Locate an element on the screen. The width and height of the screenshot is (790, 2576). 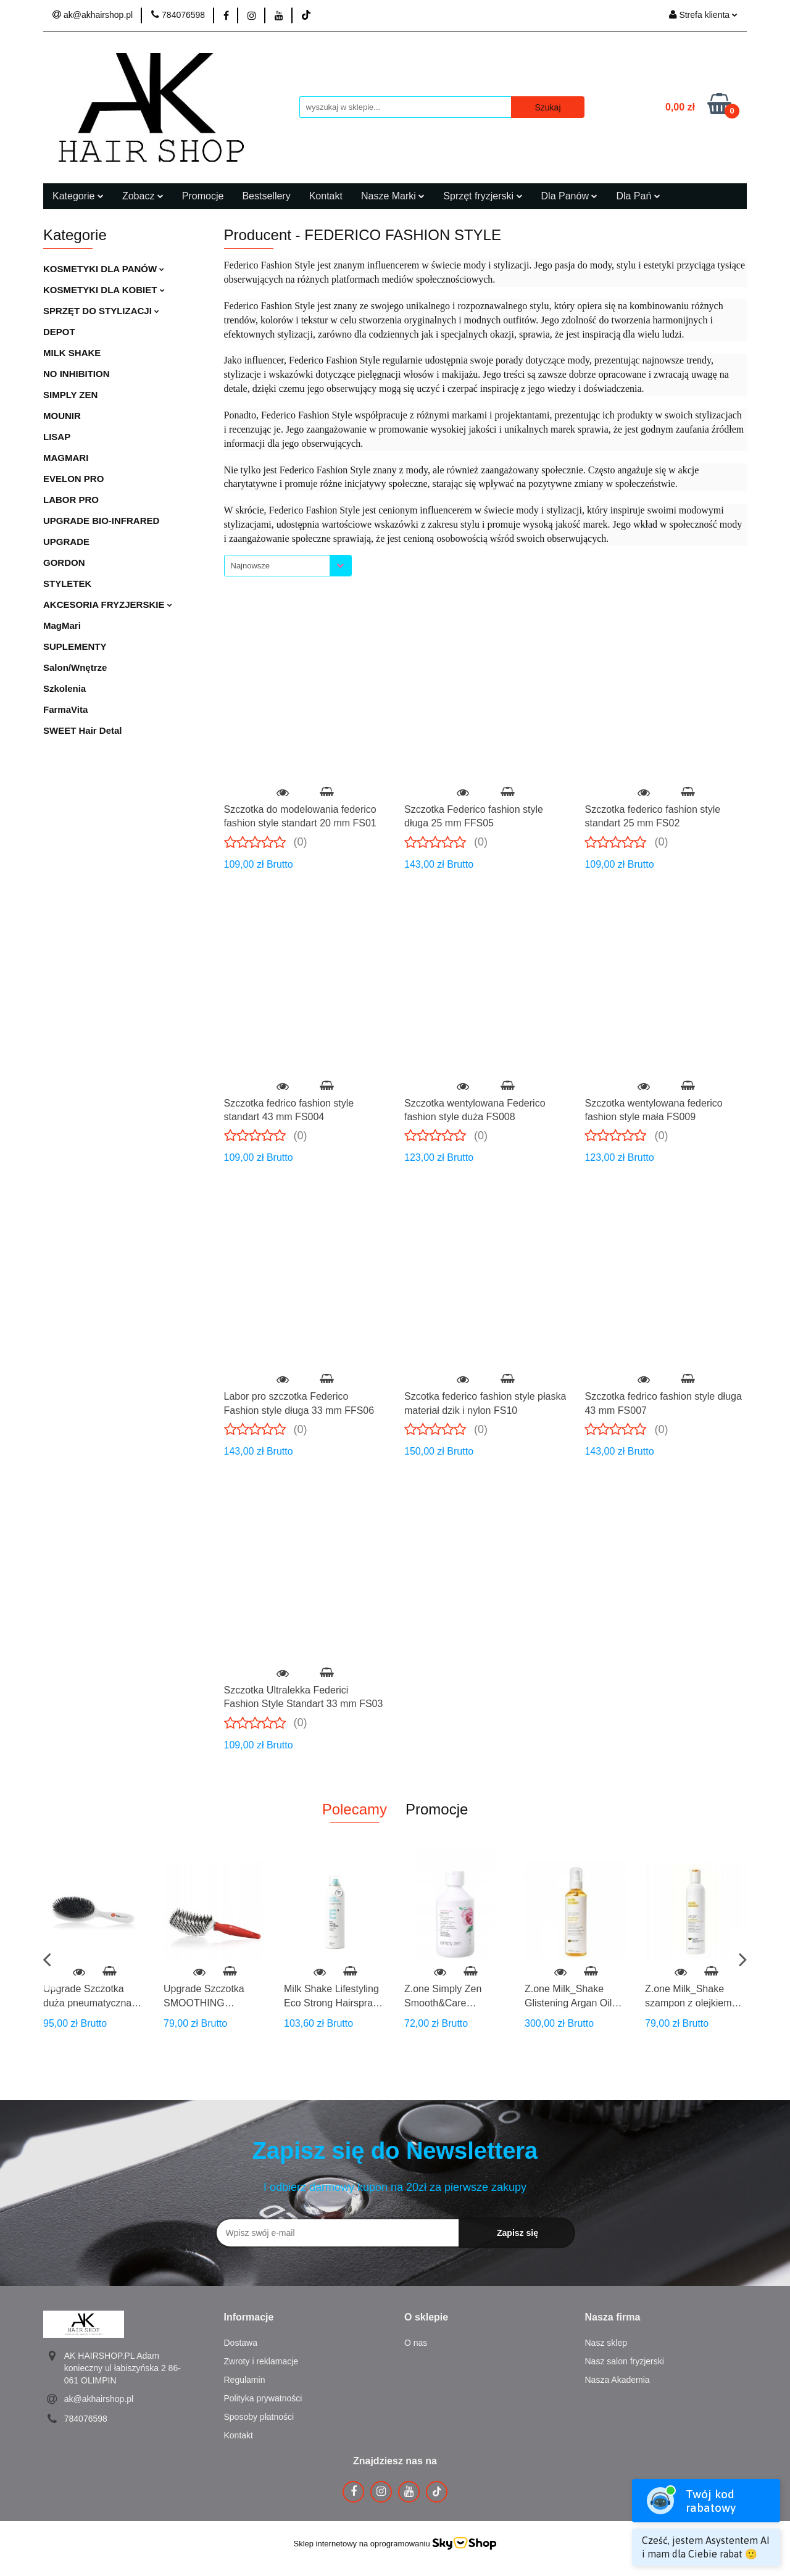
Nasz salon fryzjerski is located at coordinates (624, 2361).